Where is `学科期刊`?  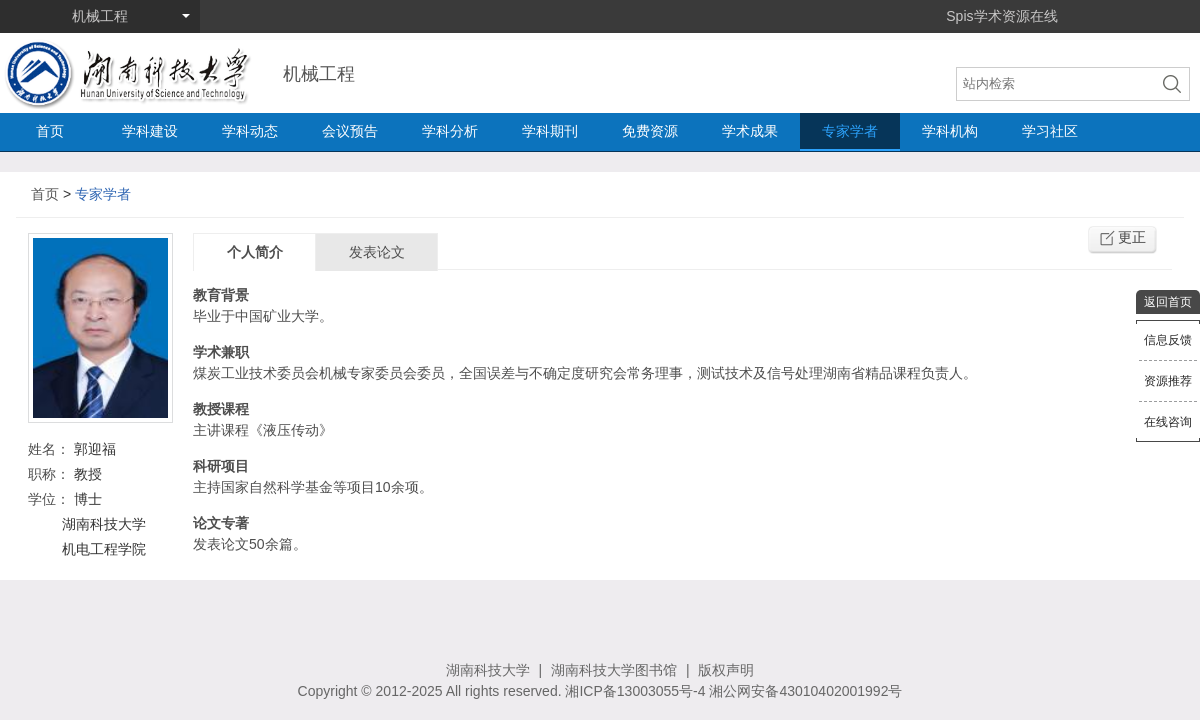 学科期刊 is located at coordinates (550, 131).